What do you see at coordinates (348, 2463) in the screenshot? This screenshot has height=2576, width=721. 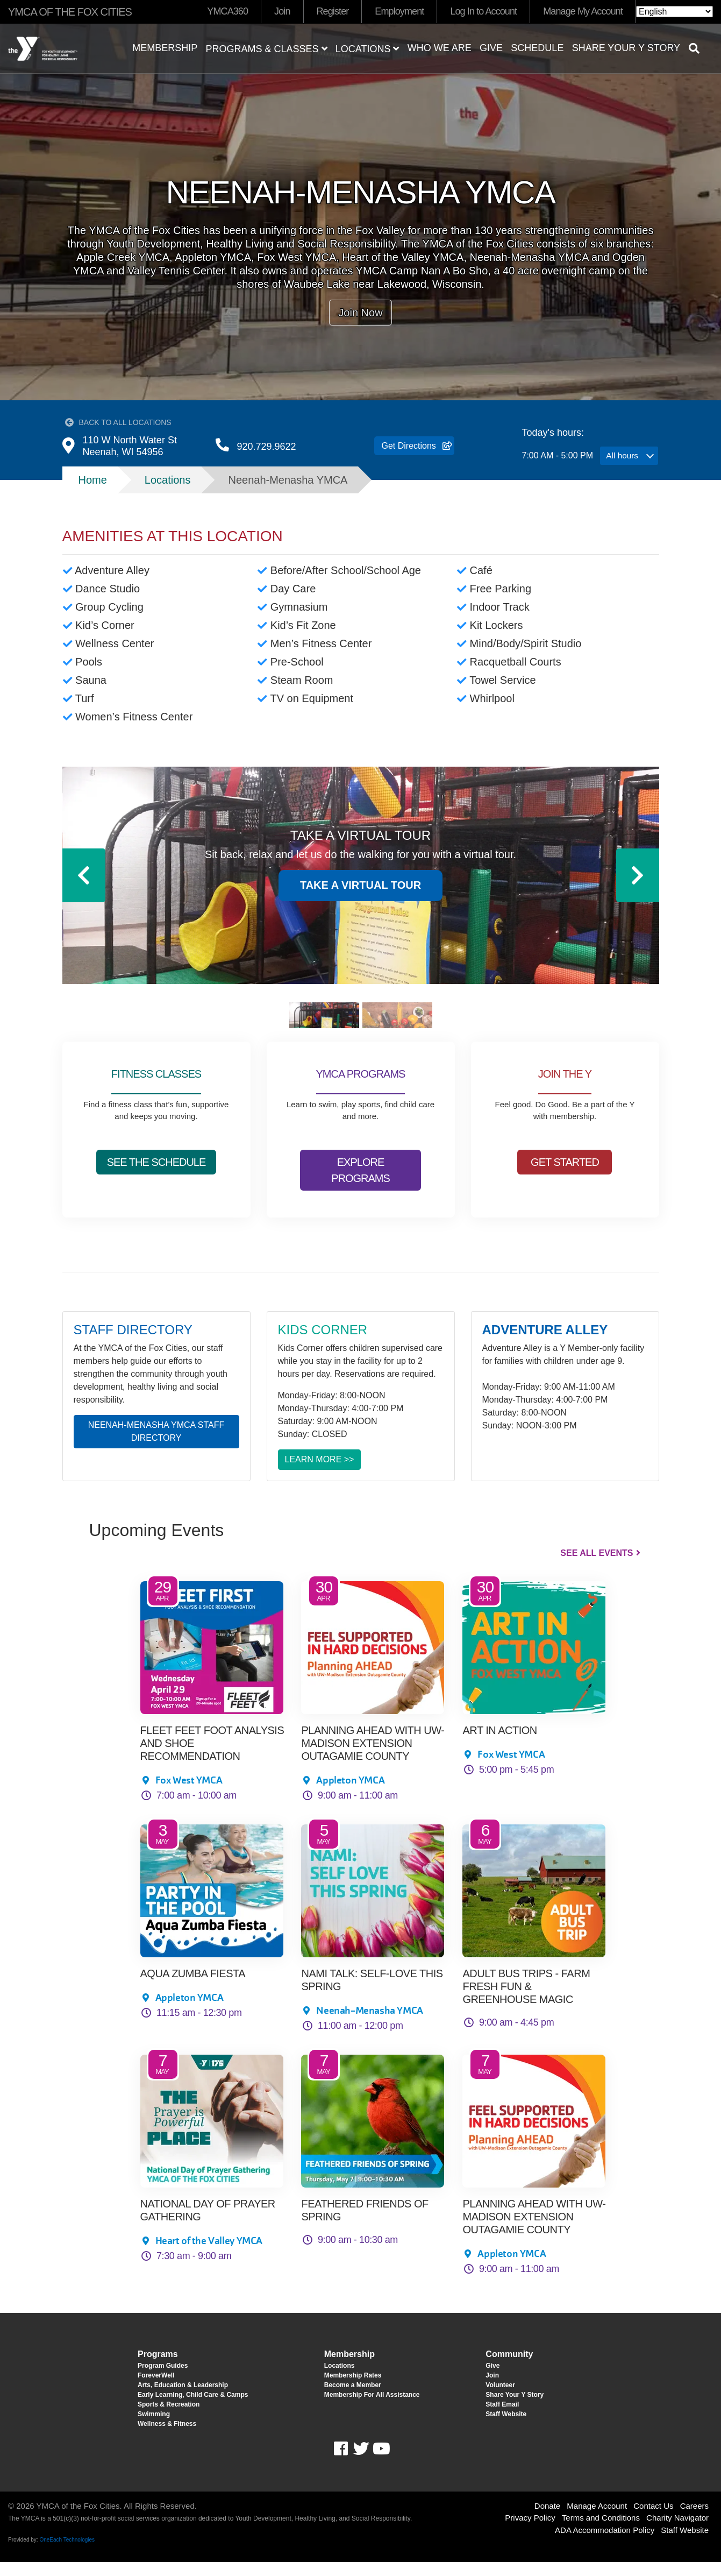 I see `Facebook` at bounding box center [348, 2463].